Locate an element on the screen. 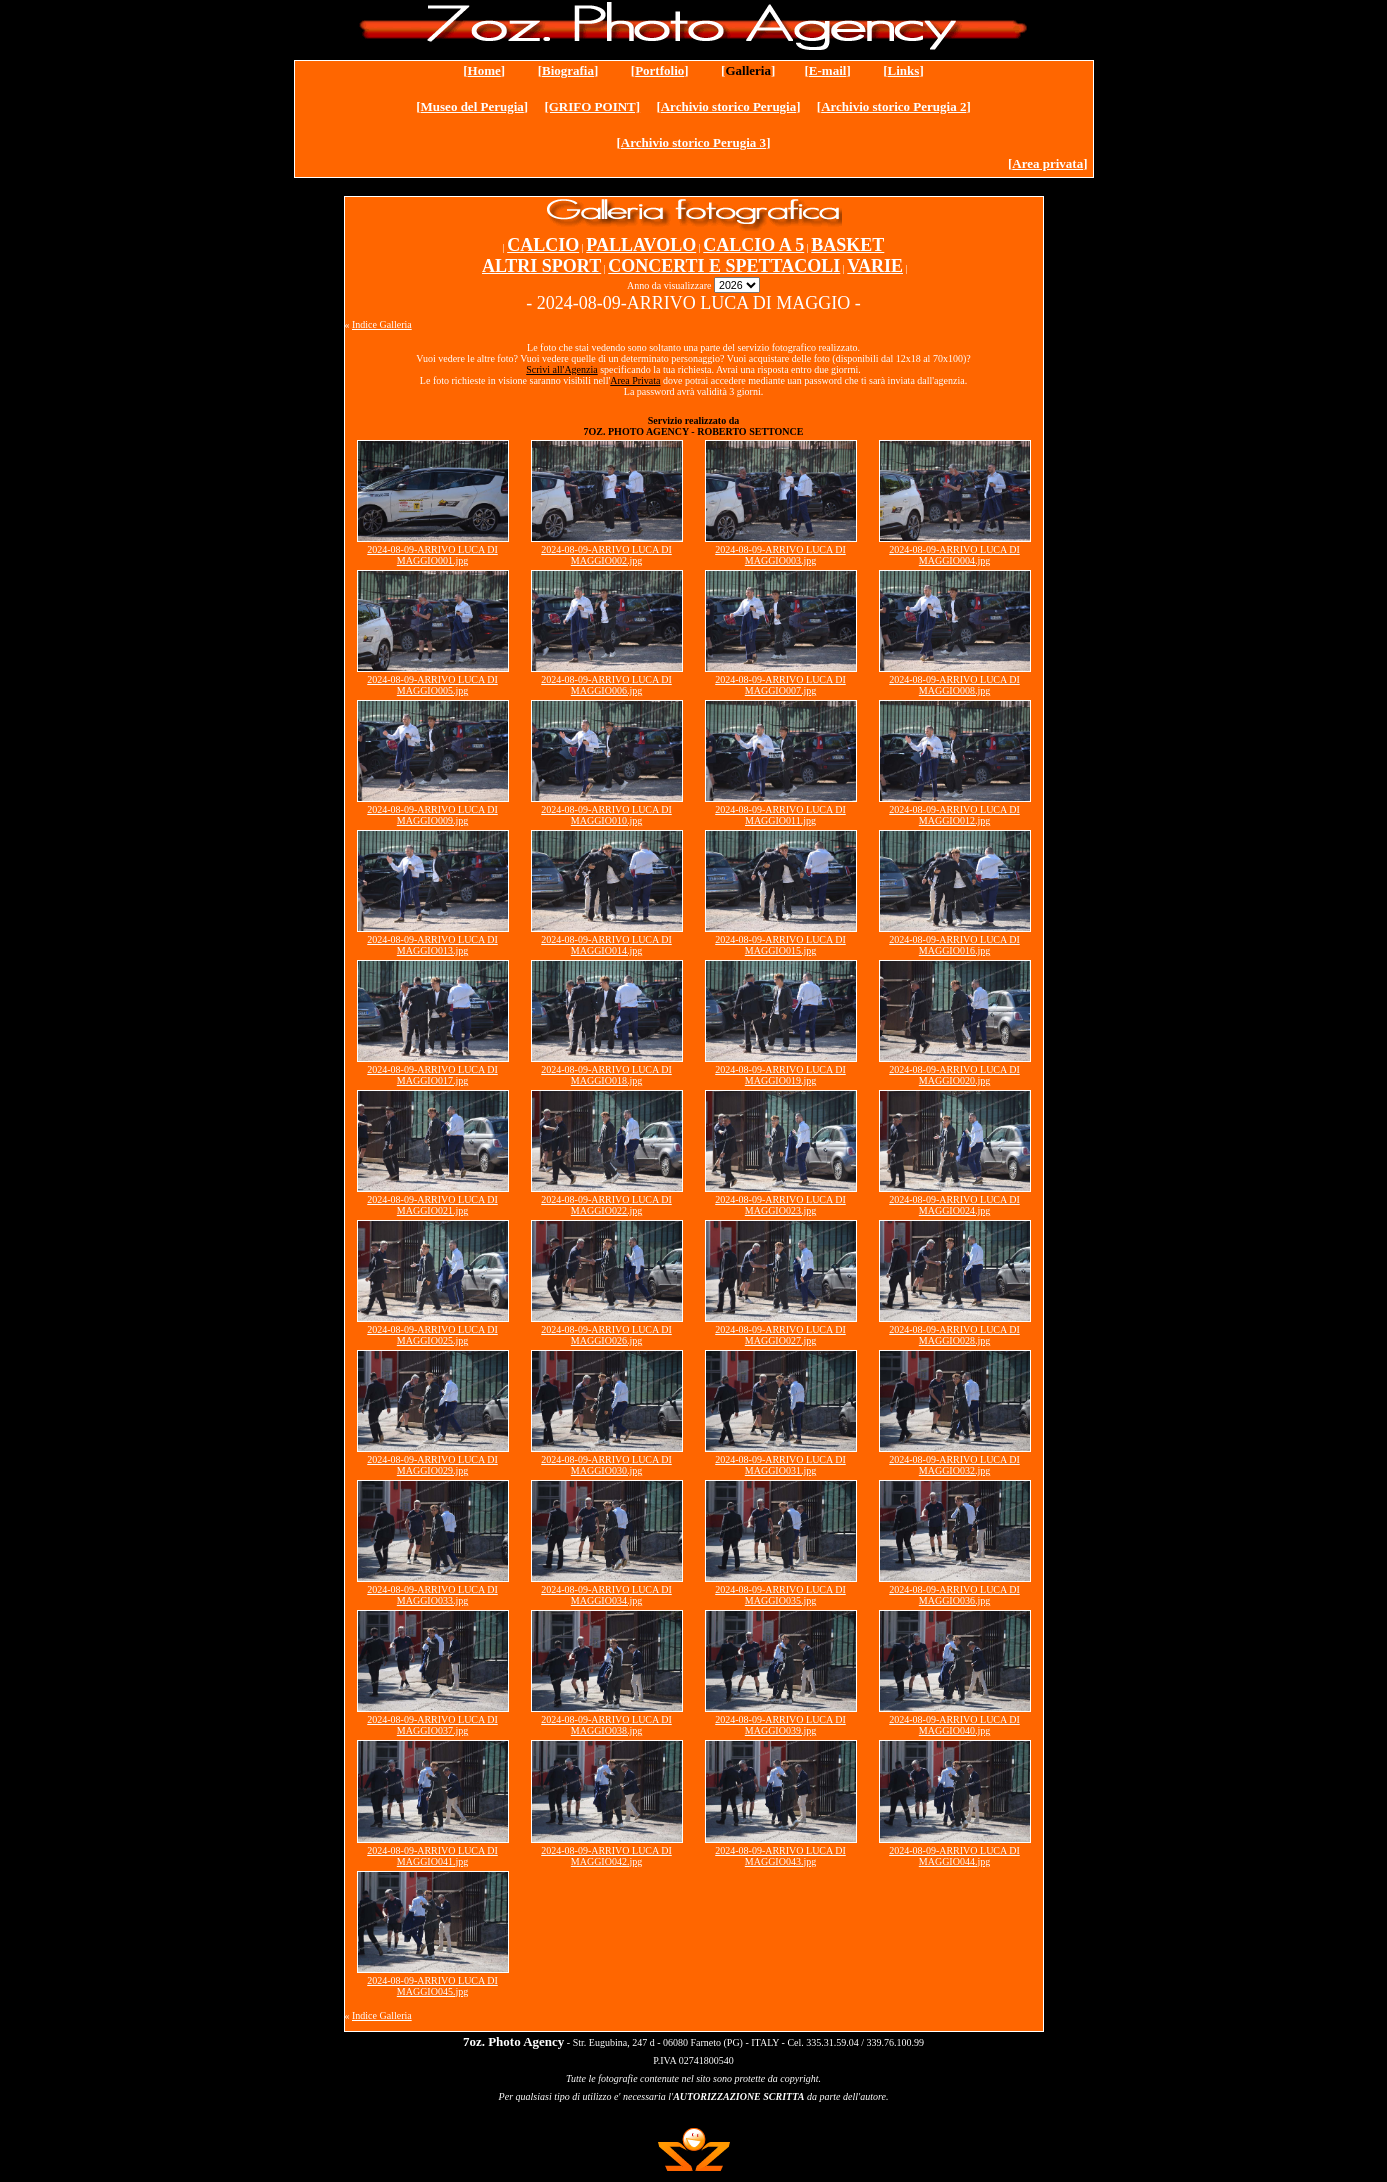  2024-08-09-ARRIVO LUCA DI MAGGIO018.jpg is located at coordinates (606, 1075).